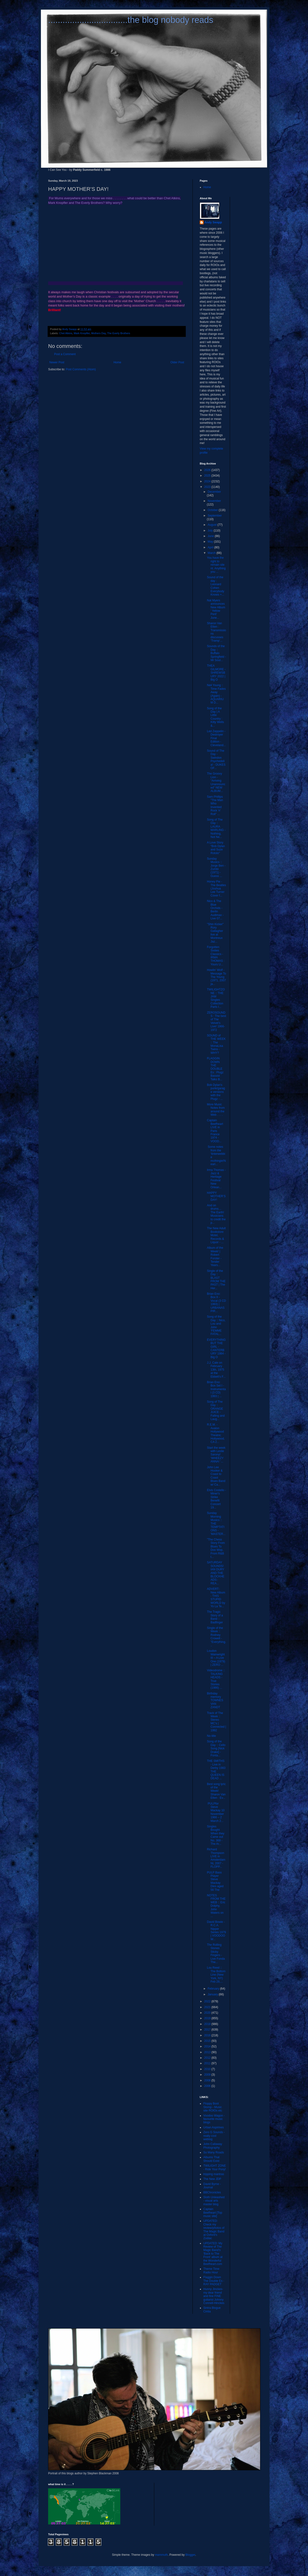 Image resolution: width=308 pixels, height=2576 pixels. Describe the element at coordinates (214, 2201) in the screenshot. I see `Sloth Unleashed - visual arts master blog` at that location.